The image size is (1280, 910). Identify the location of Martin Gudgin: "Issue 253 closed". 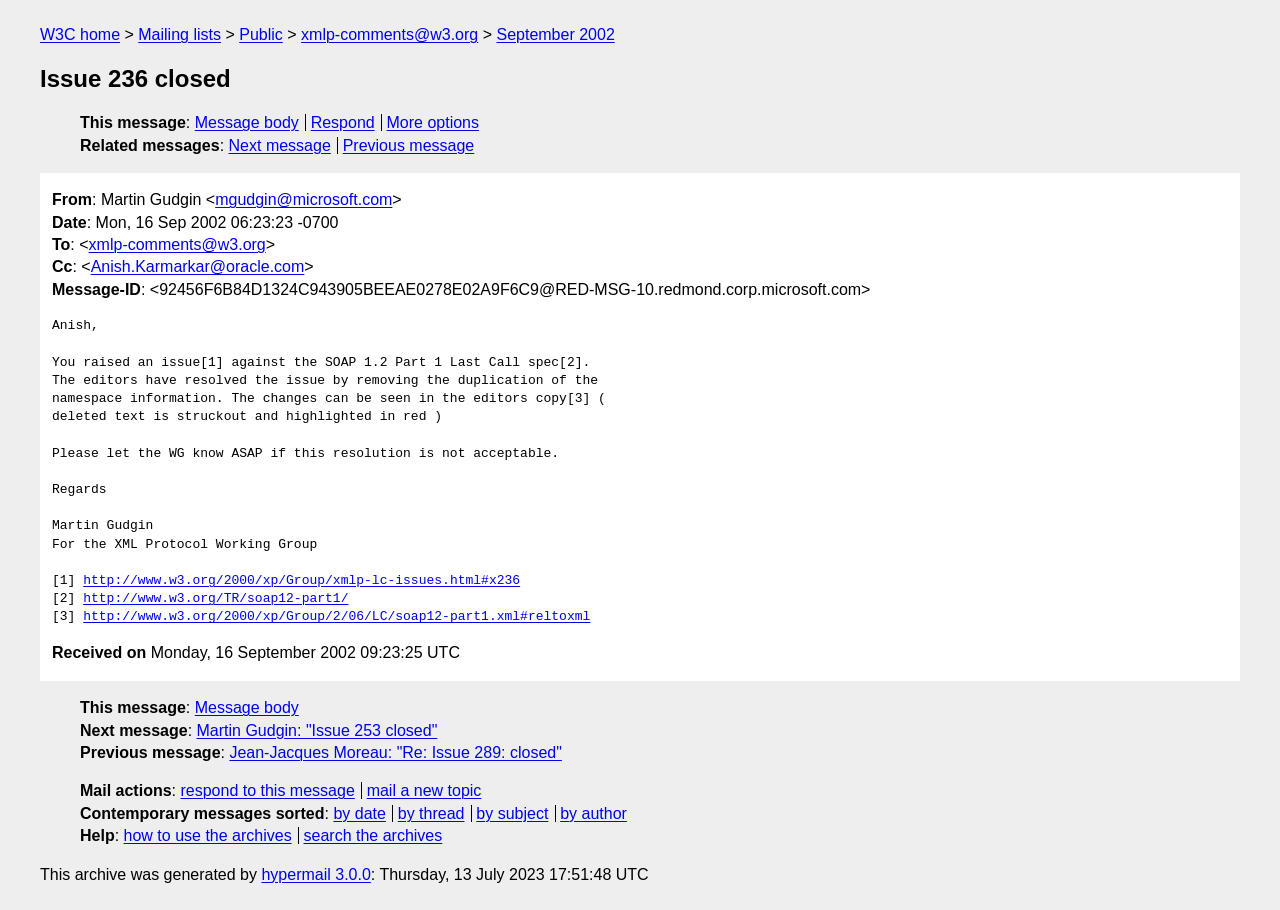
(317, 730).